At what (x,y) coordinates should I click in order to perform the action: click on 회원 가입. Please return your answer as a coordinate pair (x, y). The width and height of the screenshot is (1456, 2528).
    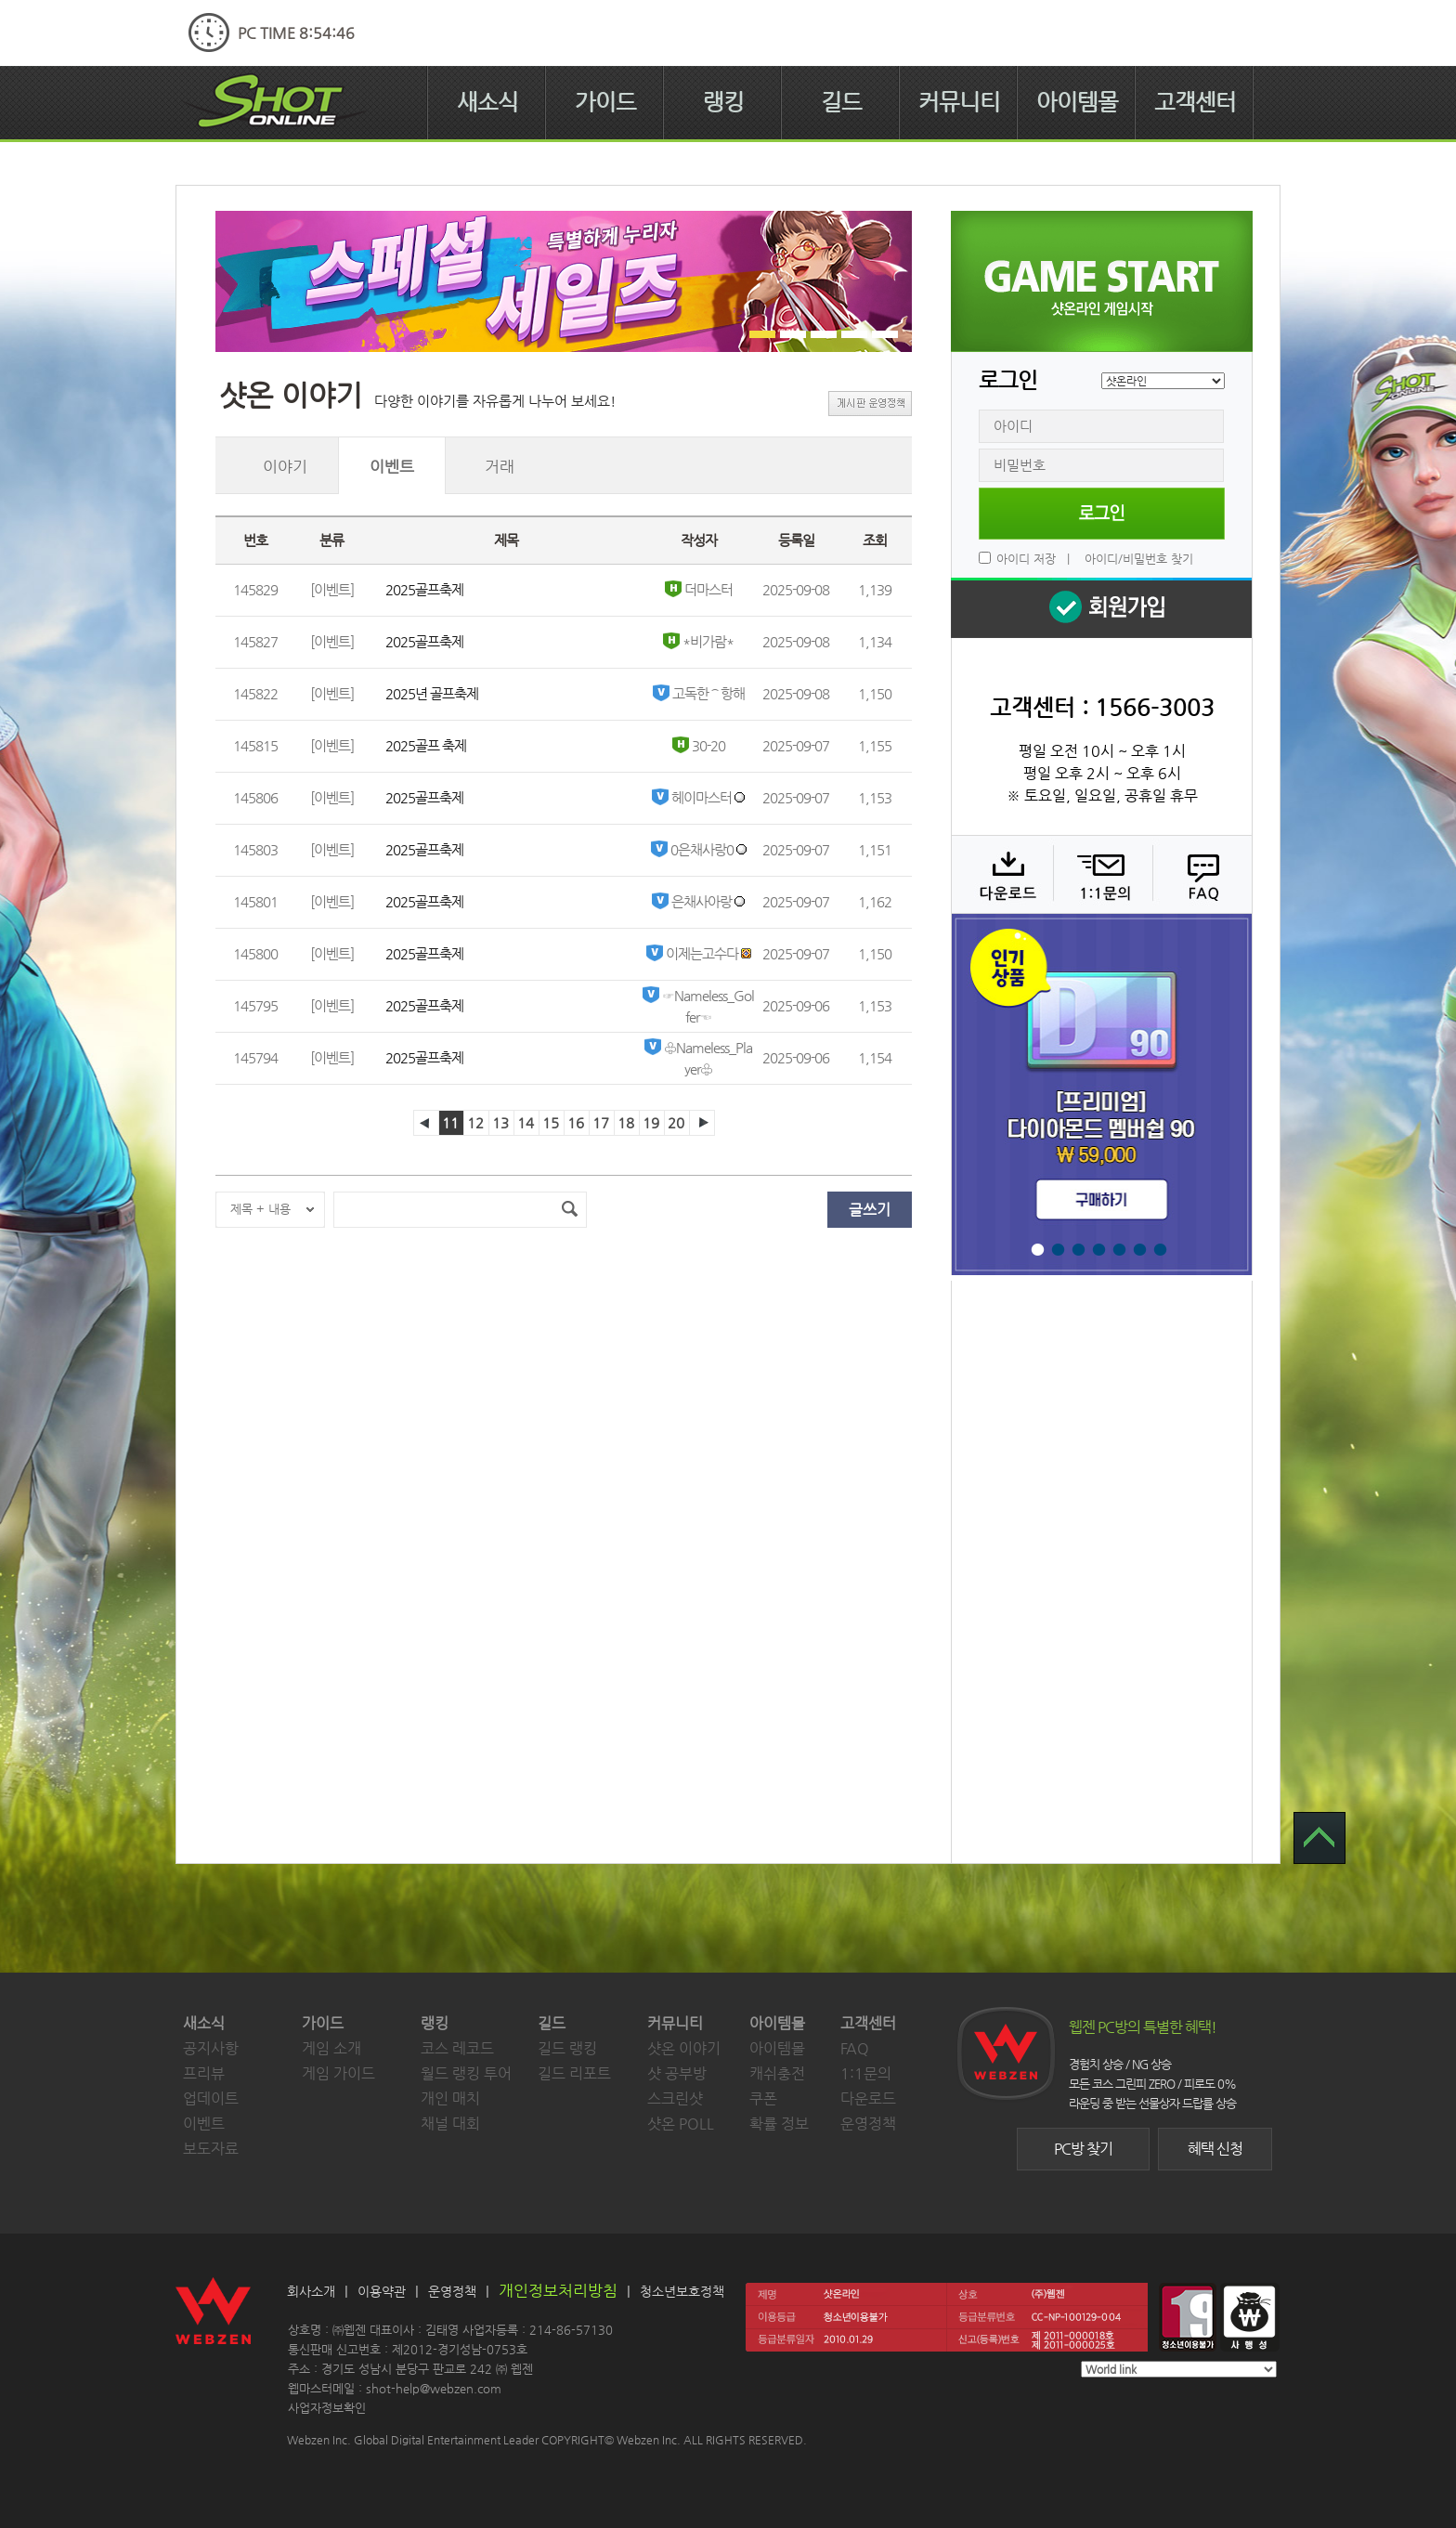
    Looking at the image, I should click on (1101, 608).